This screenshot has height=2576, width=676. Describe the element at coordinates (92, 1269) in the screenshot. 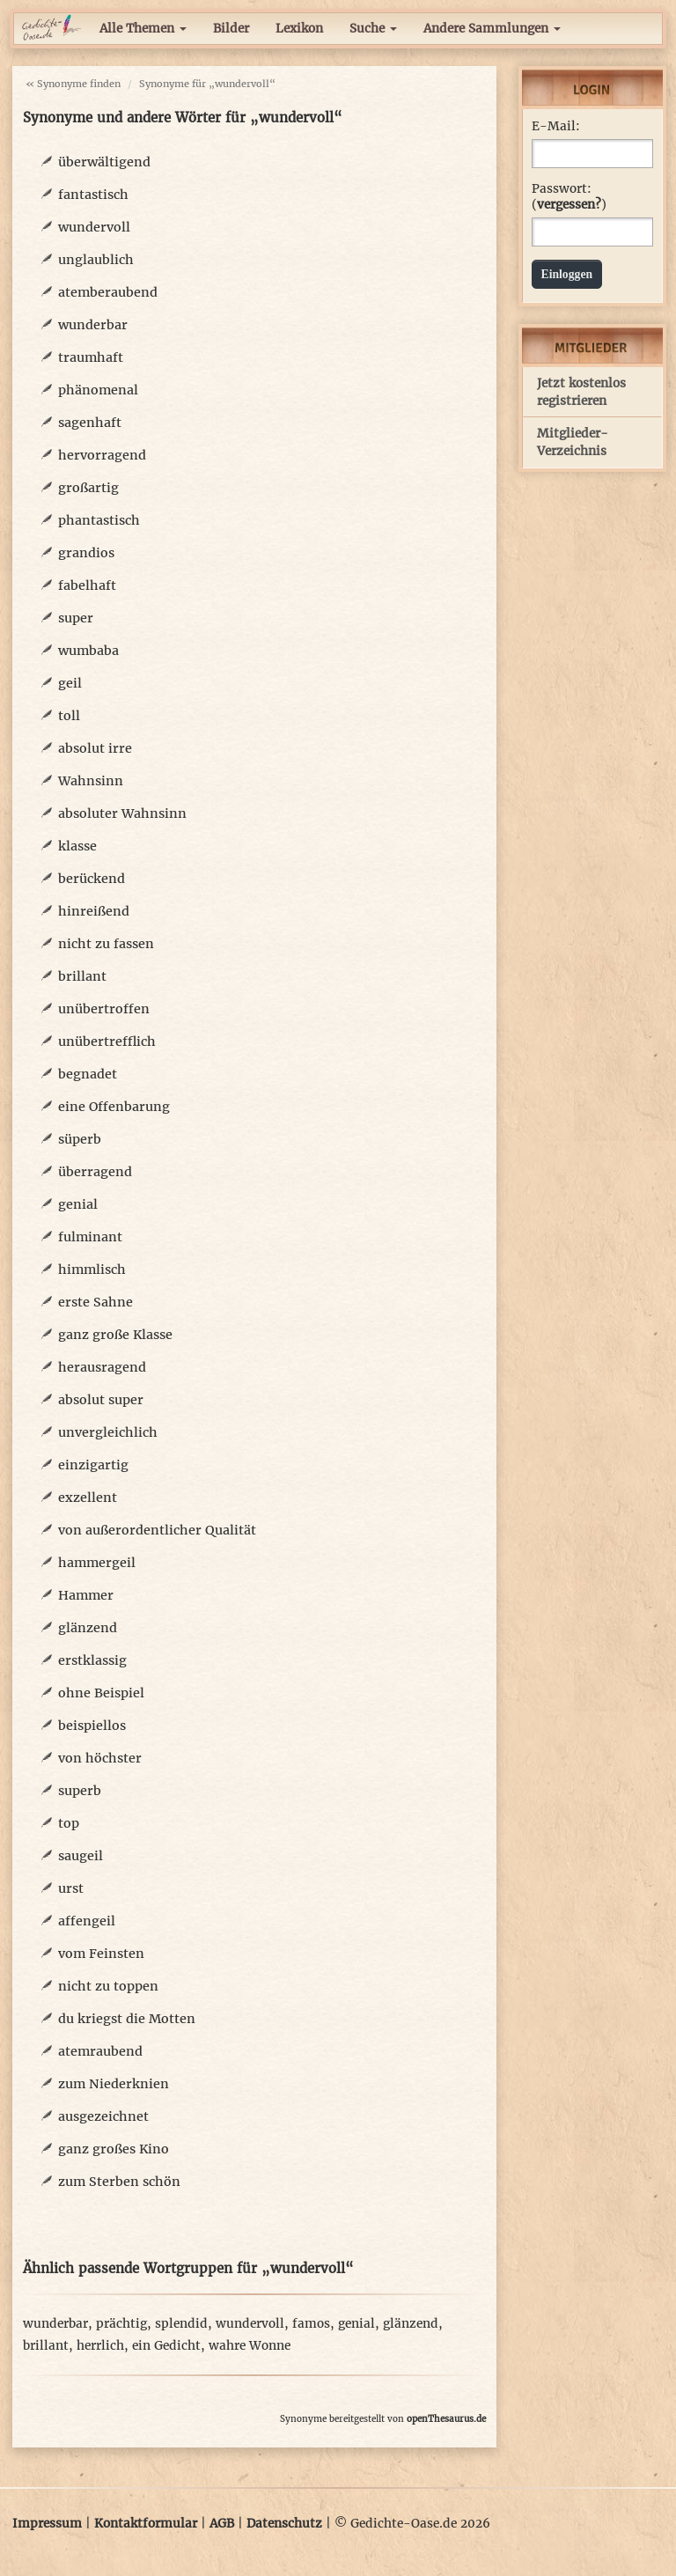

I see `himmlisch` at that location.